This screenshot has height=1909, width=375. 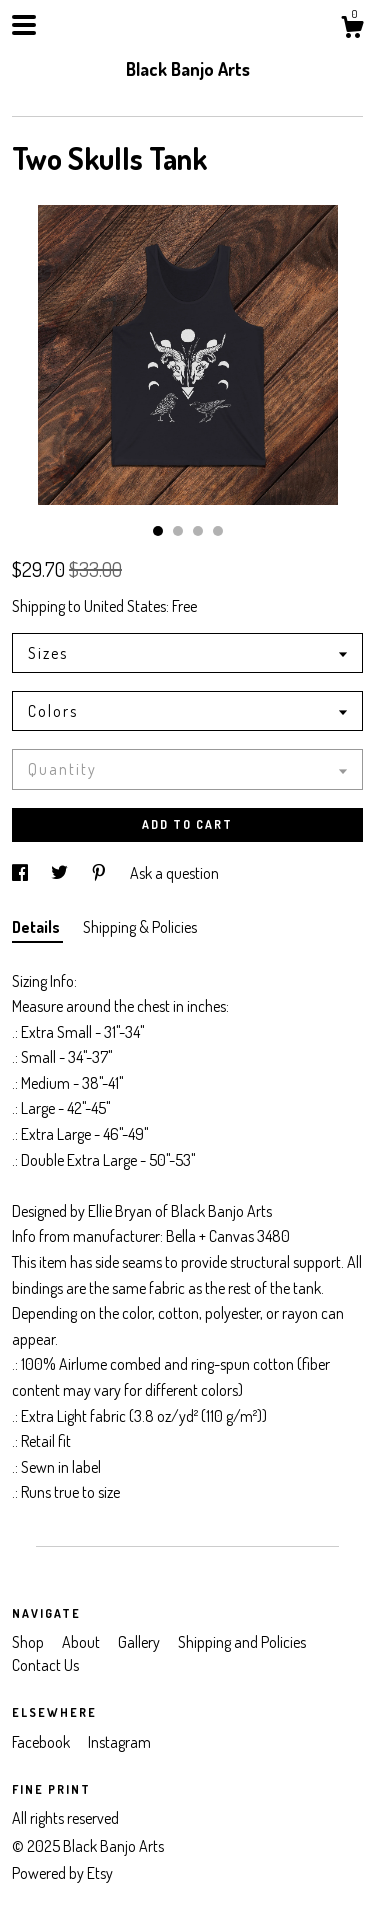 I want to click on United States, so click(x=125, y=606).